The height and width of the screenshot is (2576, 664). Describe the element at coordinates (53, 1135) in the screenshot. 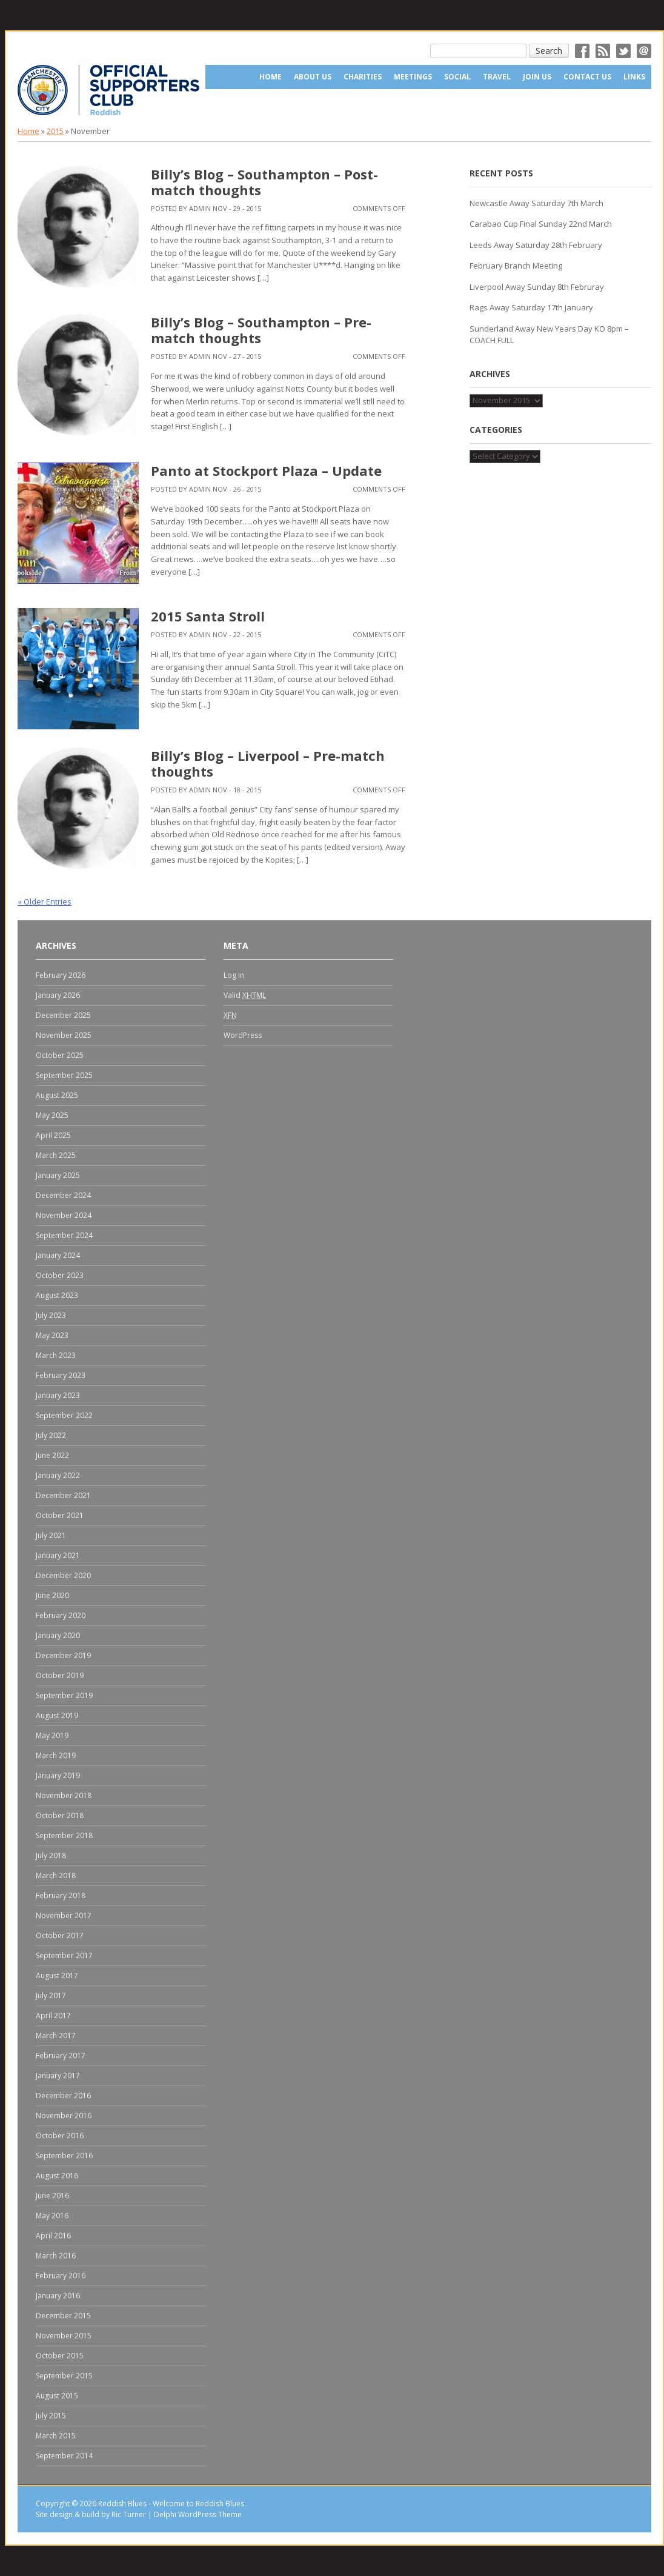

I see `April 2025` at that location.